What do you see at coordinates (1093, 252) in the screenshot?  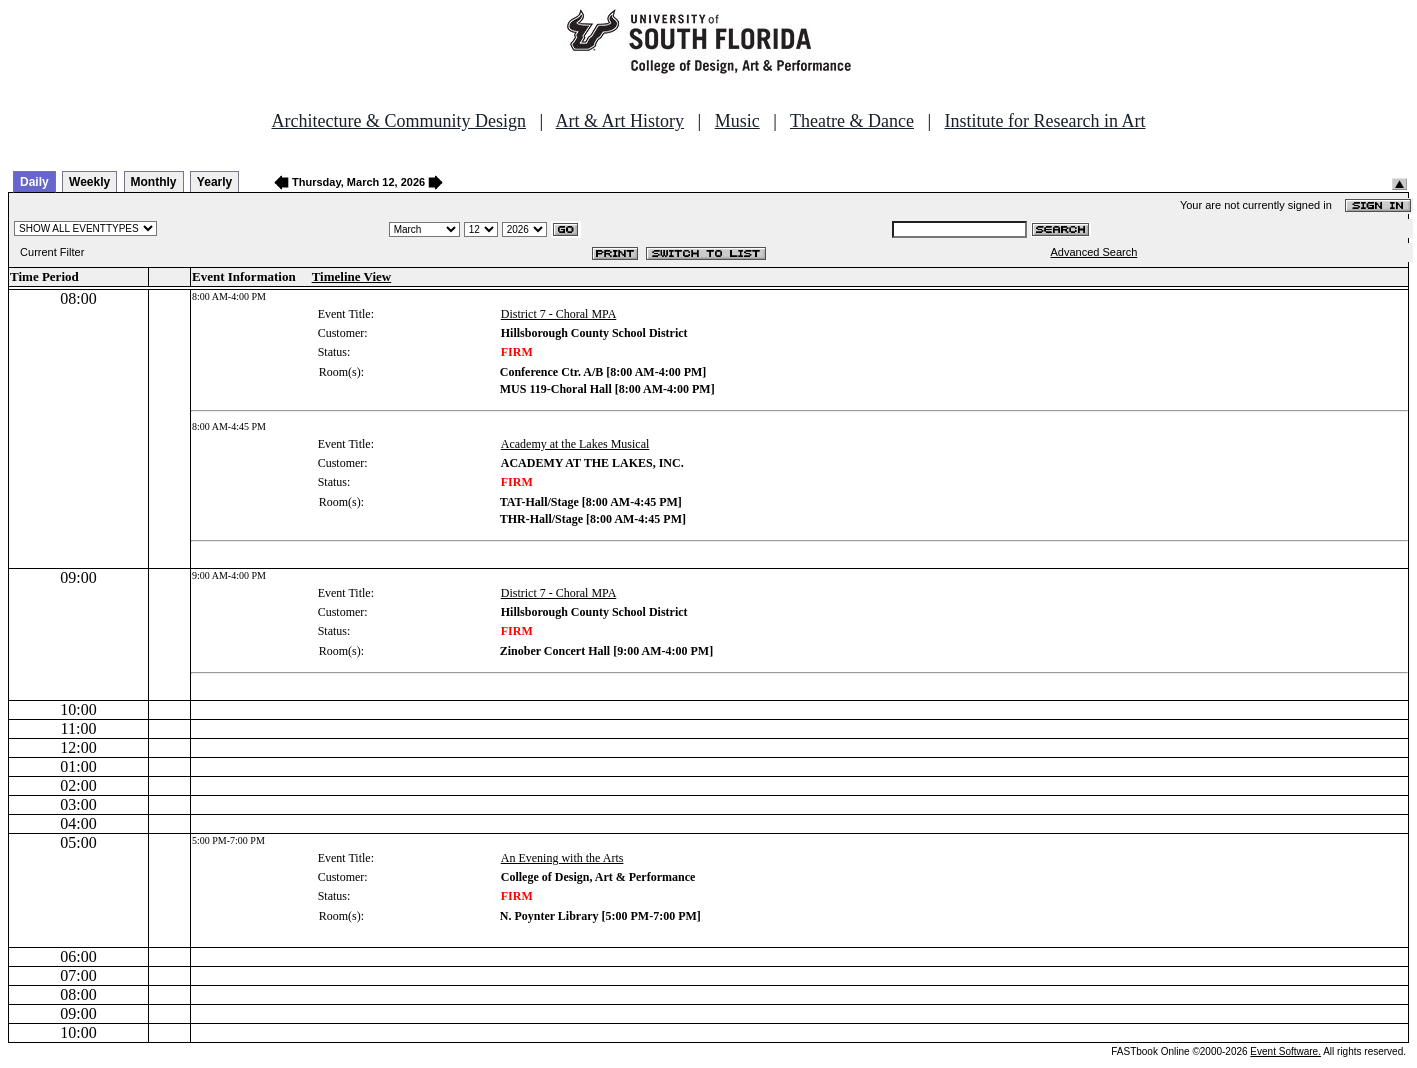 I see `Advanced Search` at bounding box center [1093, 252].